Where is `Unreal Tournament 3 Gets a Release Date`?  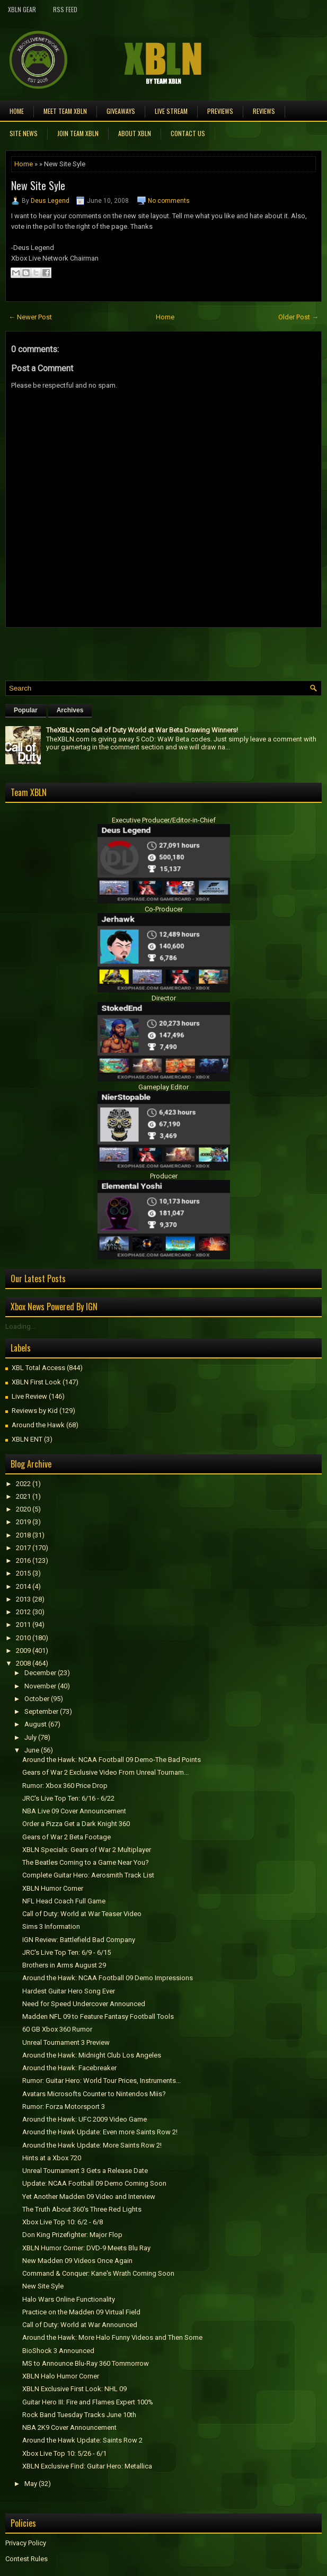 Unreal Tournament 3 Gets a Release Date is located at coordinates (85, 2171).